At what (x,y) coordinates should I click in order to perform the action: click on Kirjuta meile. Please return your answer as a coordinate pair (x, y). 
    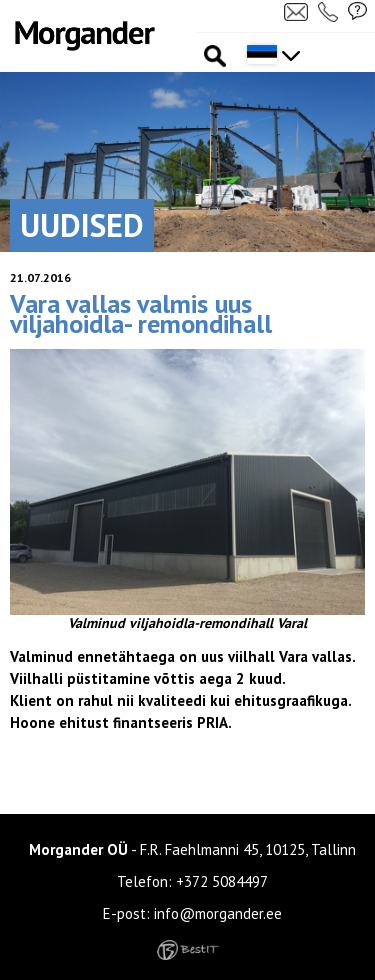
    Looking at the image, I should click on (296, 11).